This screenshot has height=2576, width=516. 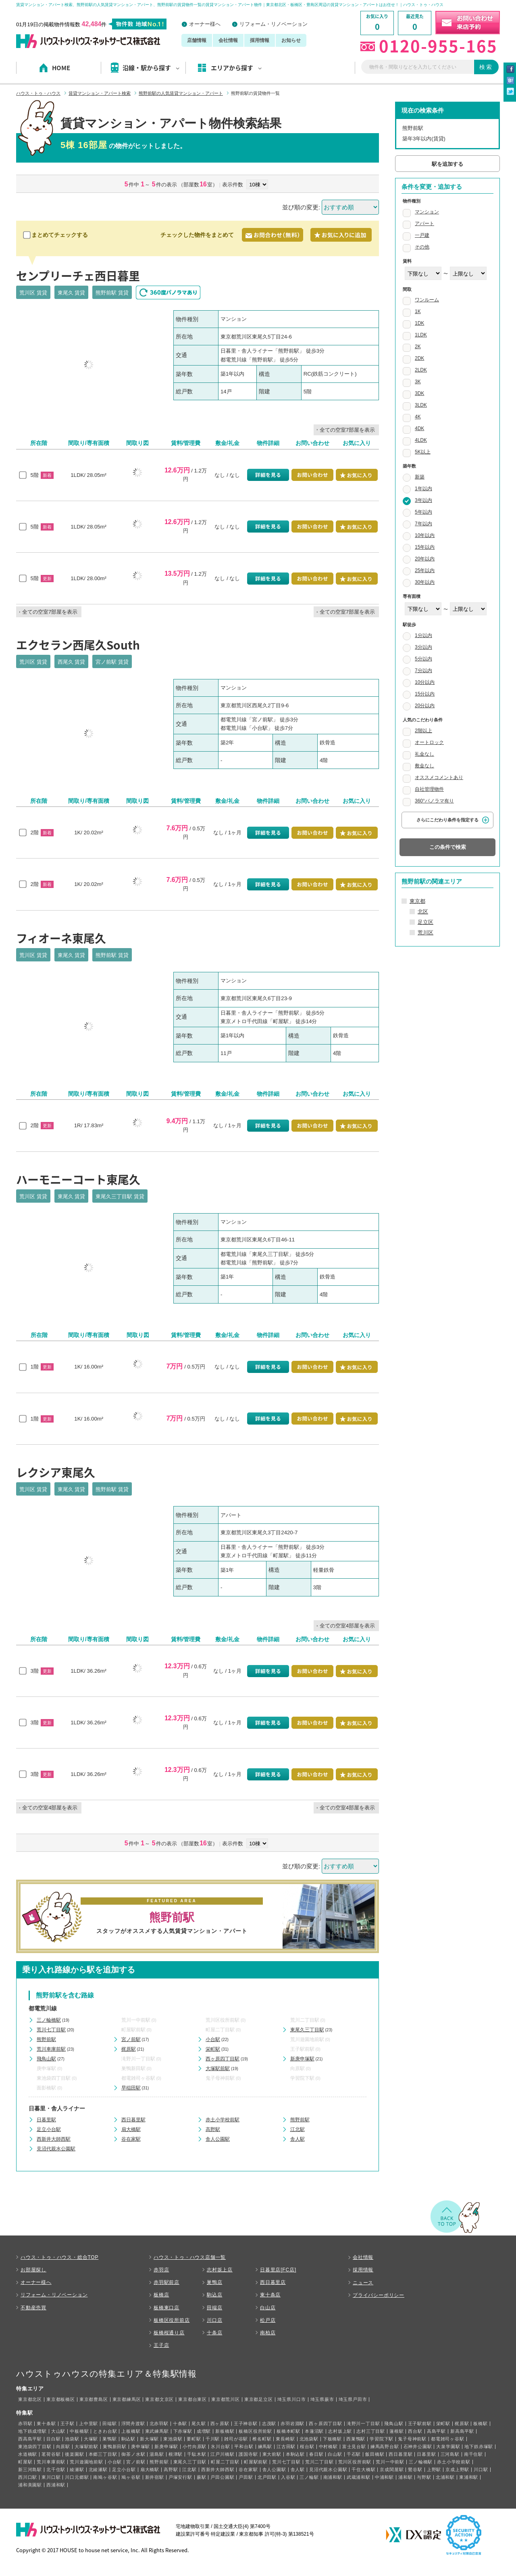 What do you see at coordinates (51, 2477) in the screenshot?
I see `東川口駅` at bounding box center [51, 2477].